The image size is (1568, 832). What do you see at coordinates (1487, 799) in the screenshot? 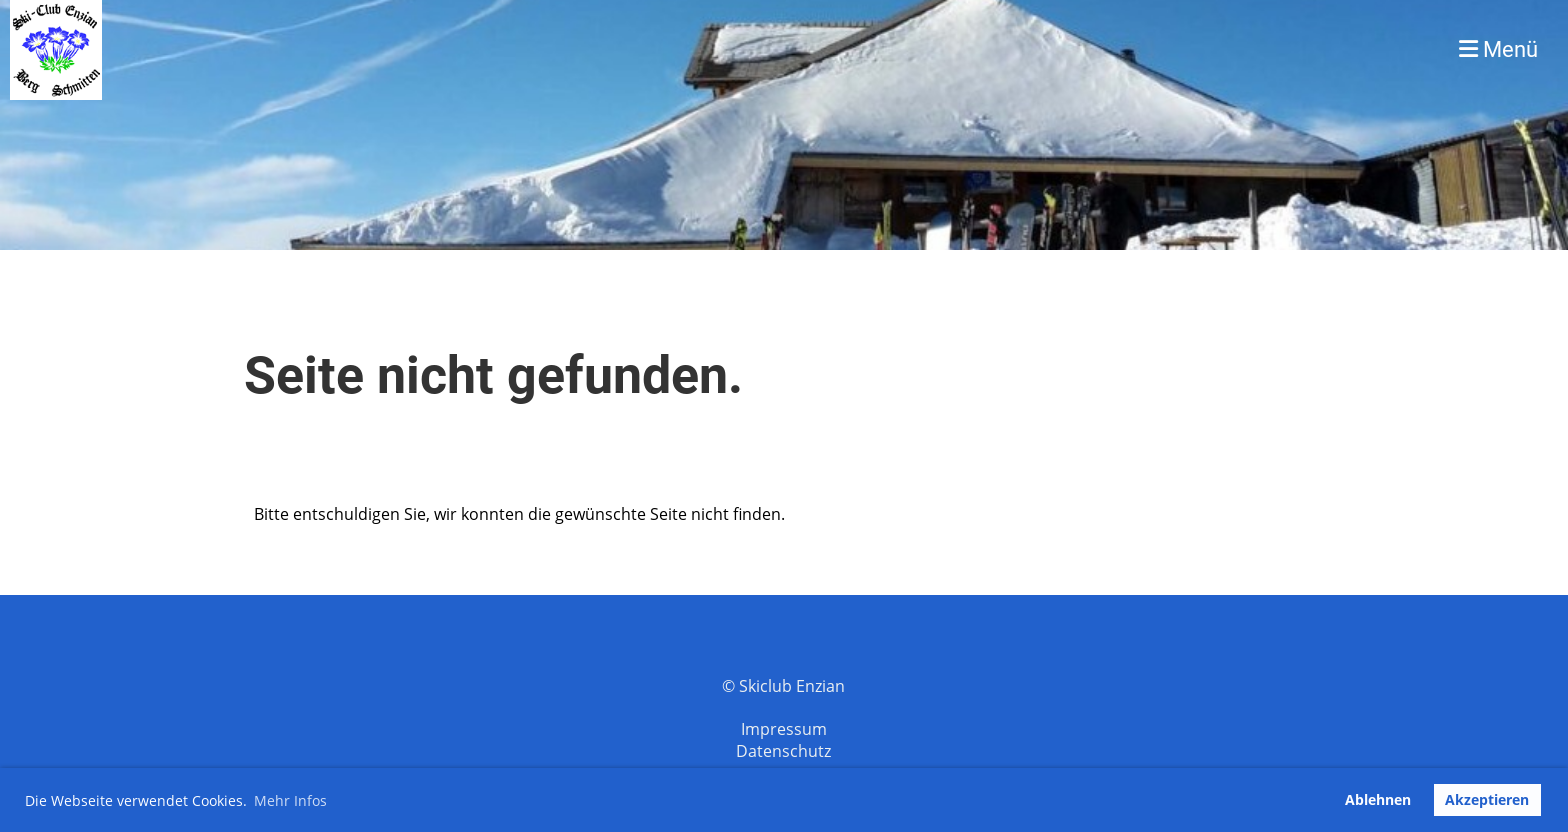
I see `Akzeptieren [button]` at bounding box center [1487, 799].